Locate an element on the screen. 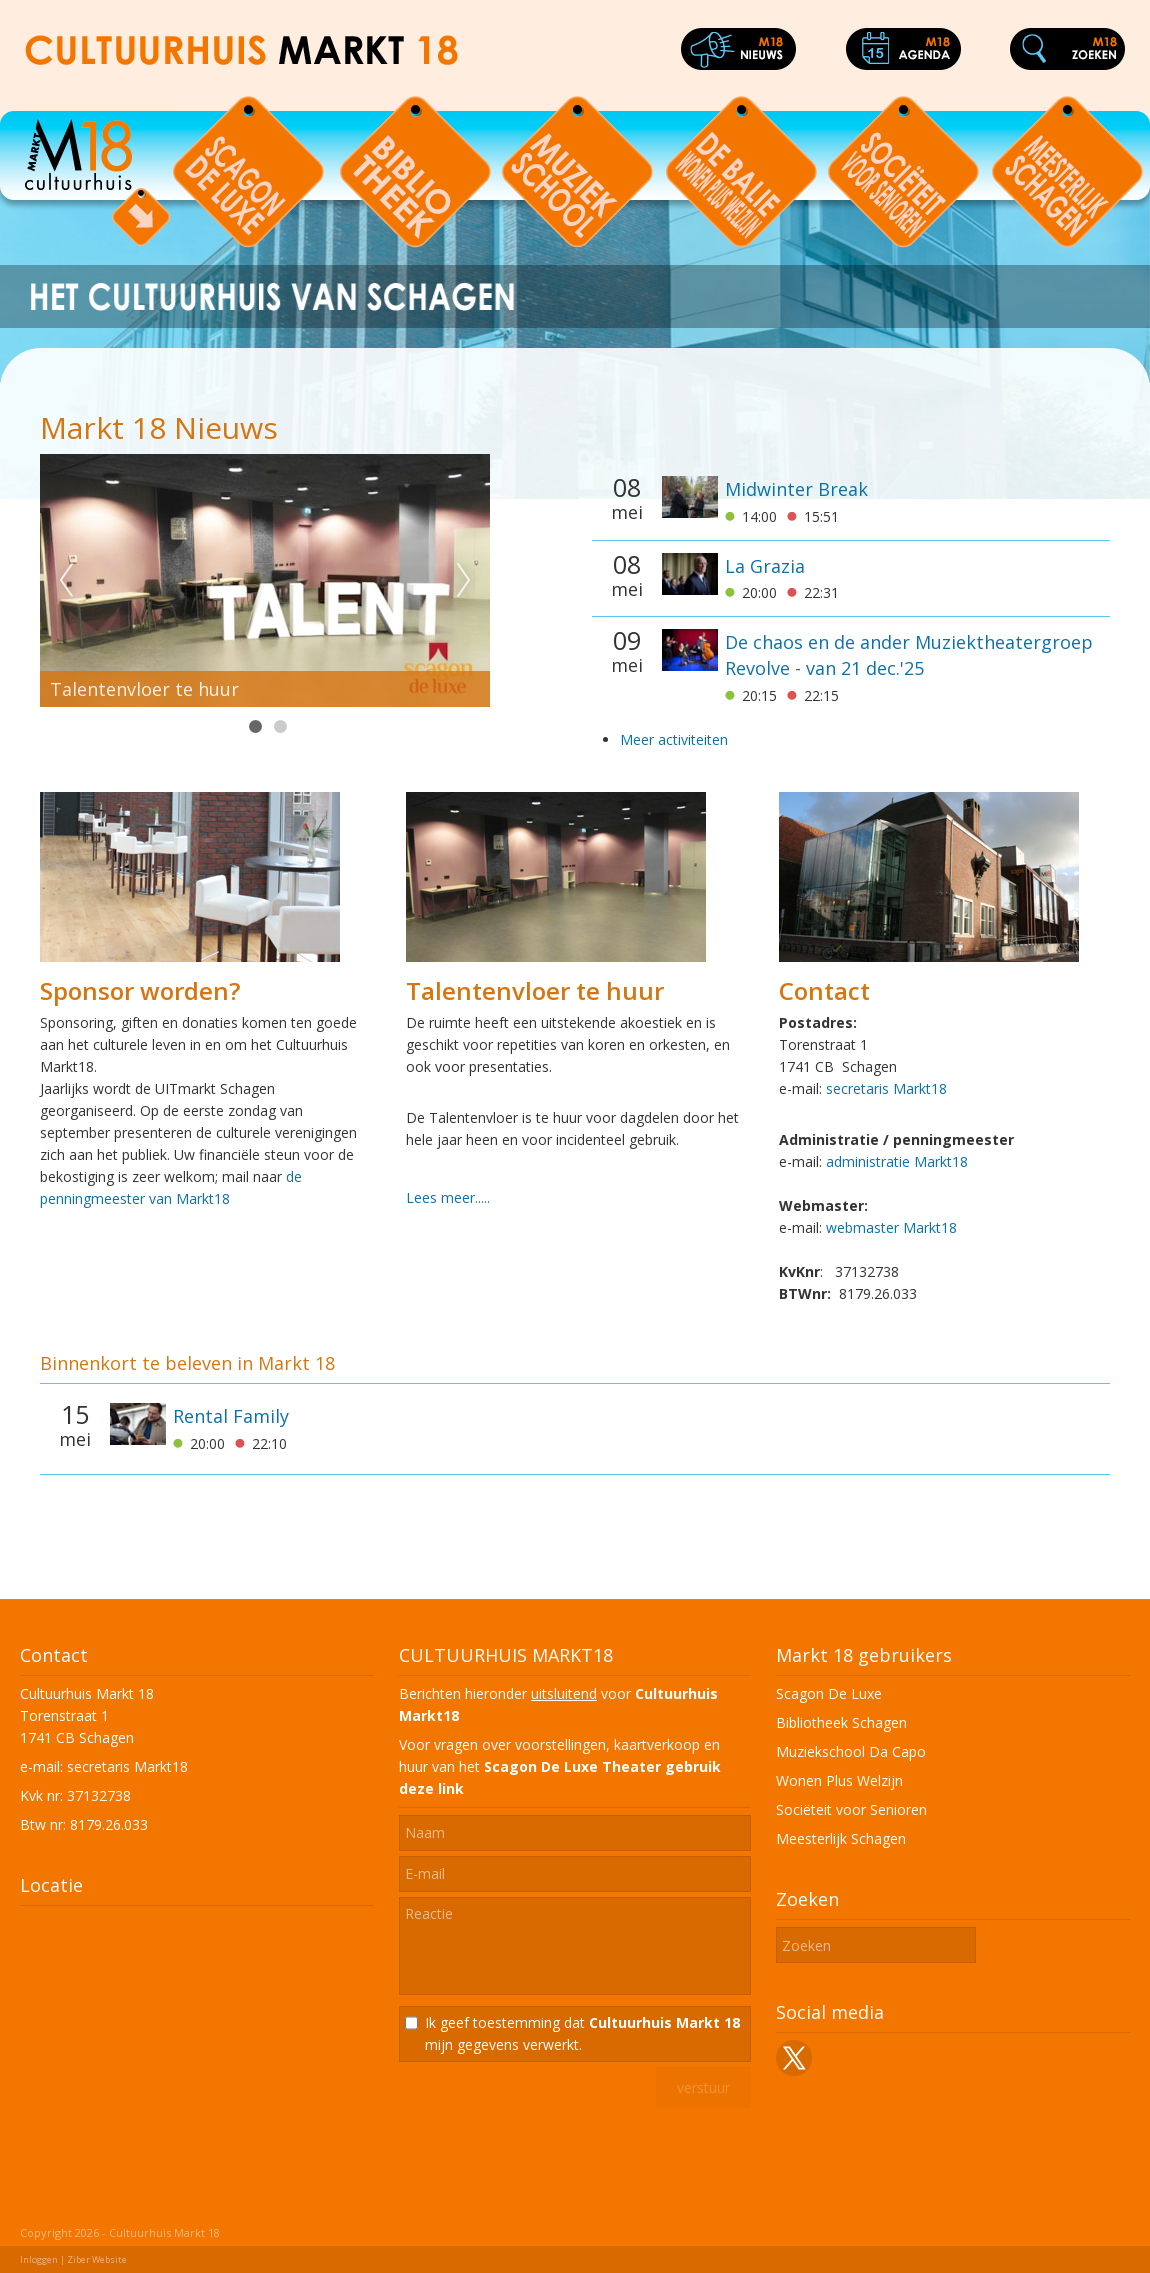  secretaris Markt18 is located at coordinates (886, 1088).